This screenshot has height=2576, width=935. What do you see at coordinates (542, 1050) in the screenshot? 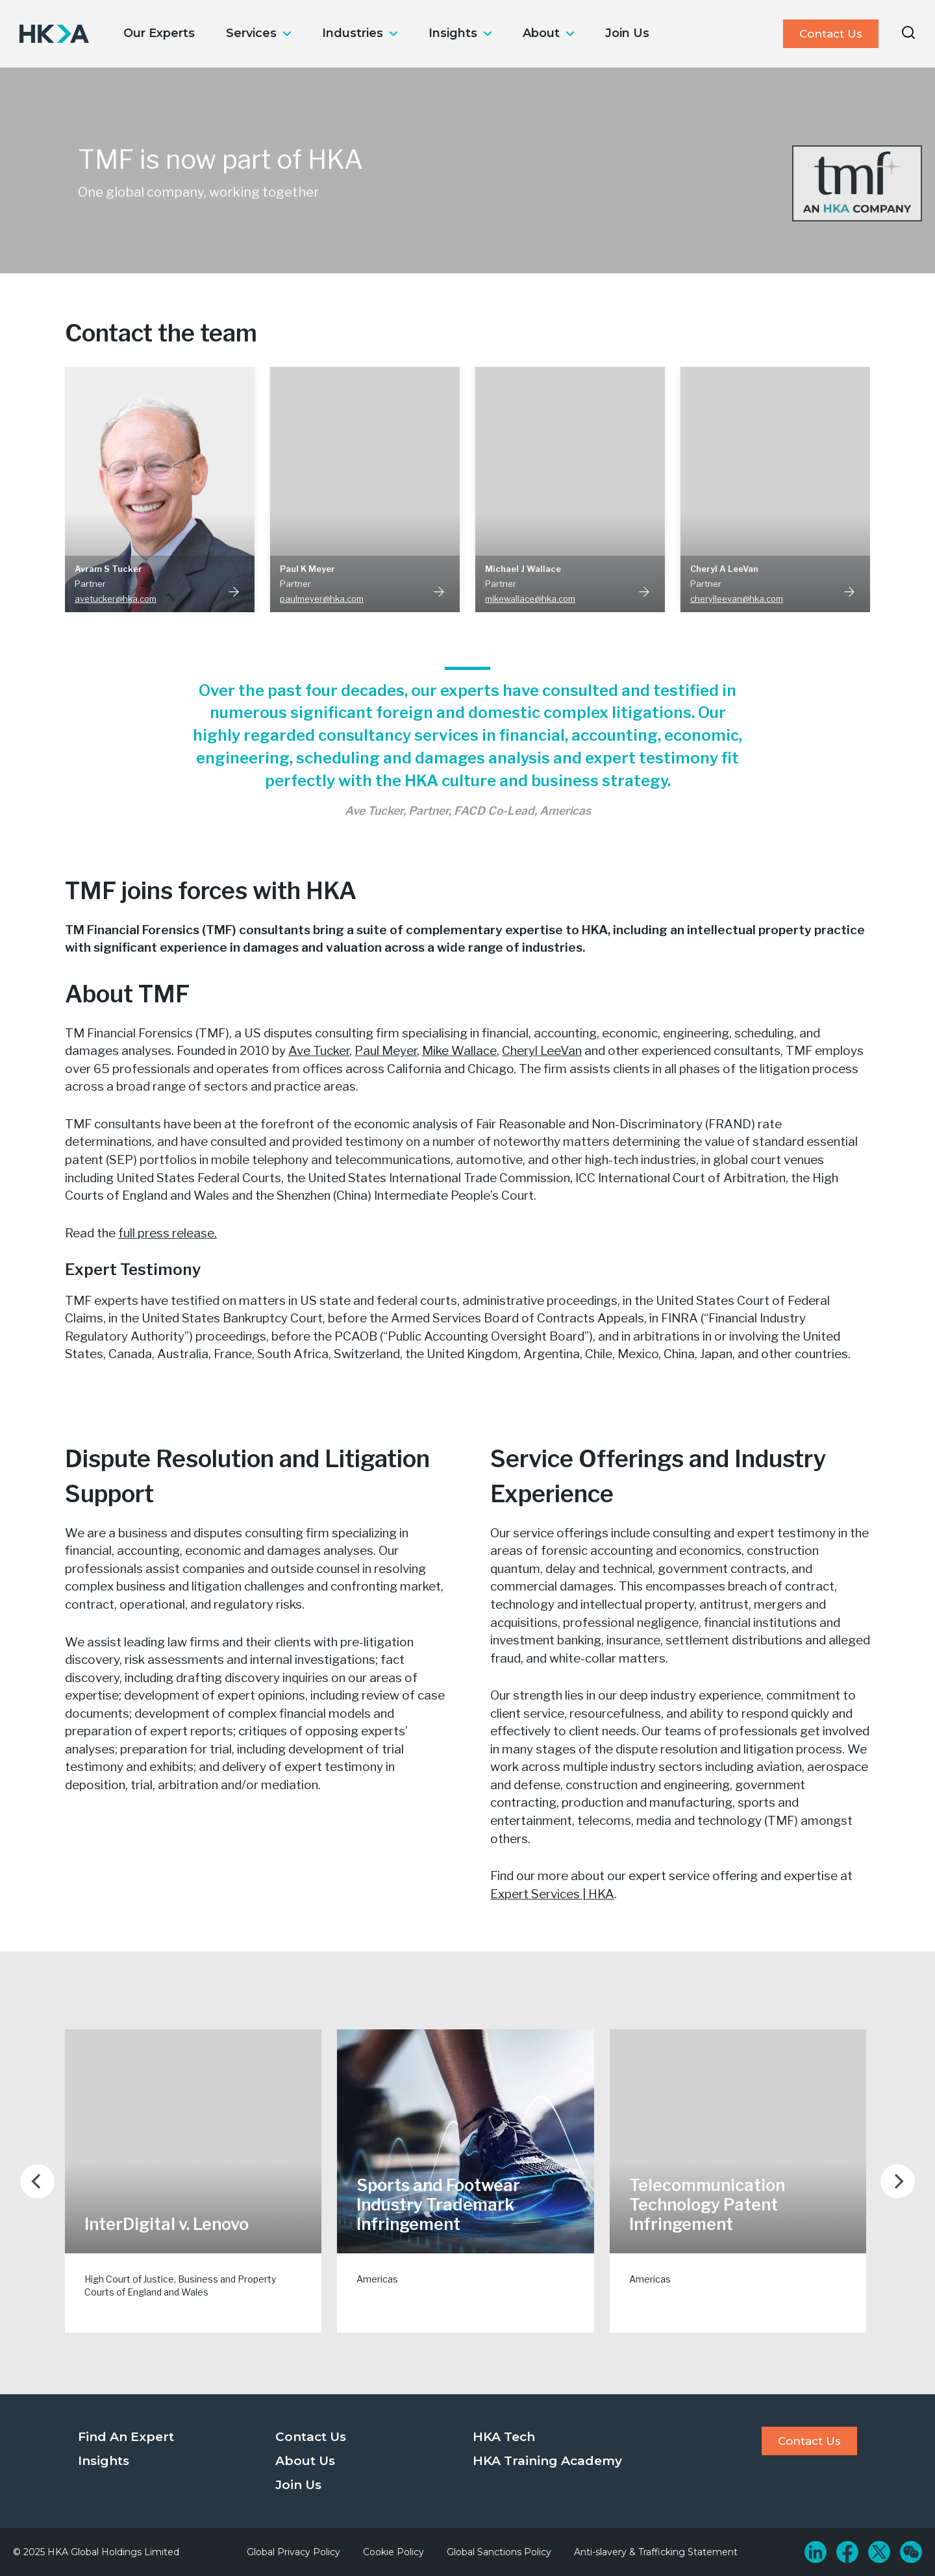
I see `Cheryl LeeVan` at bounding box center [542, 1050].